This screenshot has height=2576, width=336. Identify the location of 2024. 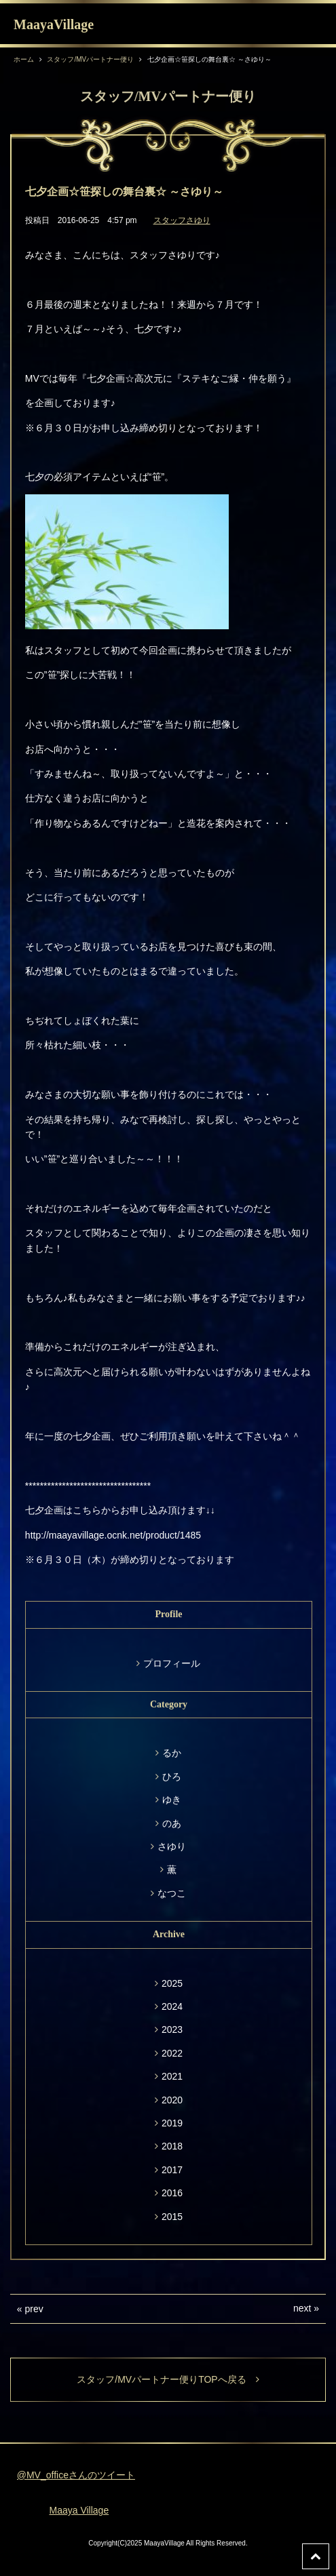
(172, 2006).